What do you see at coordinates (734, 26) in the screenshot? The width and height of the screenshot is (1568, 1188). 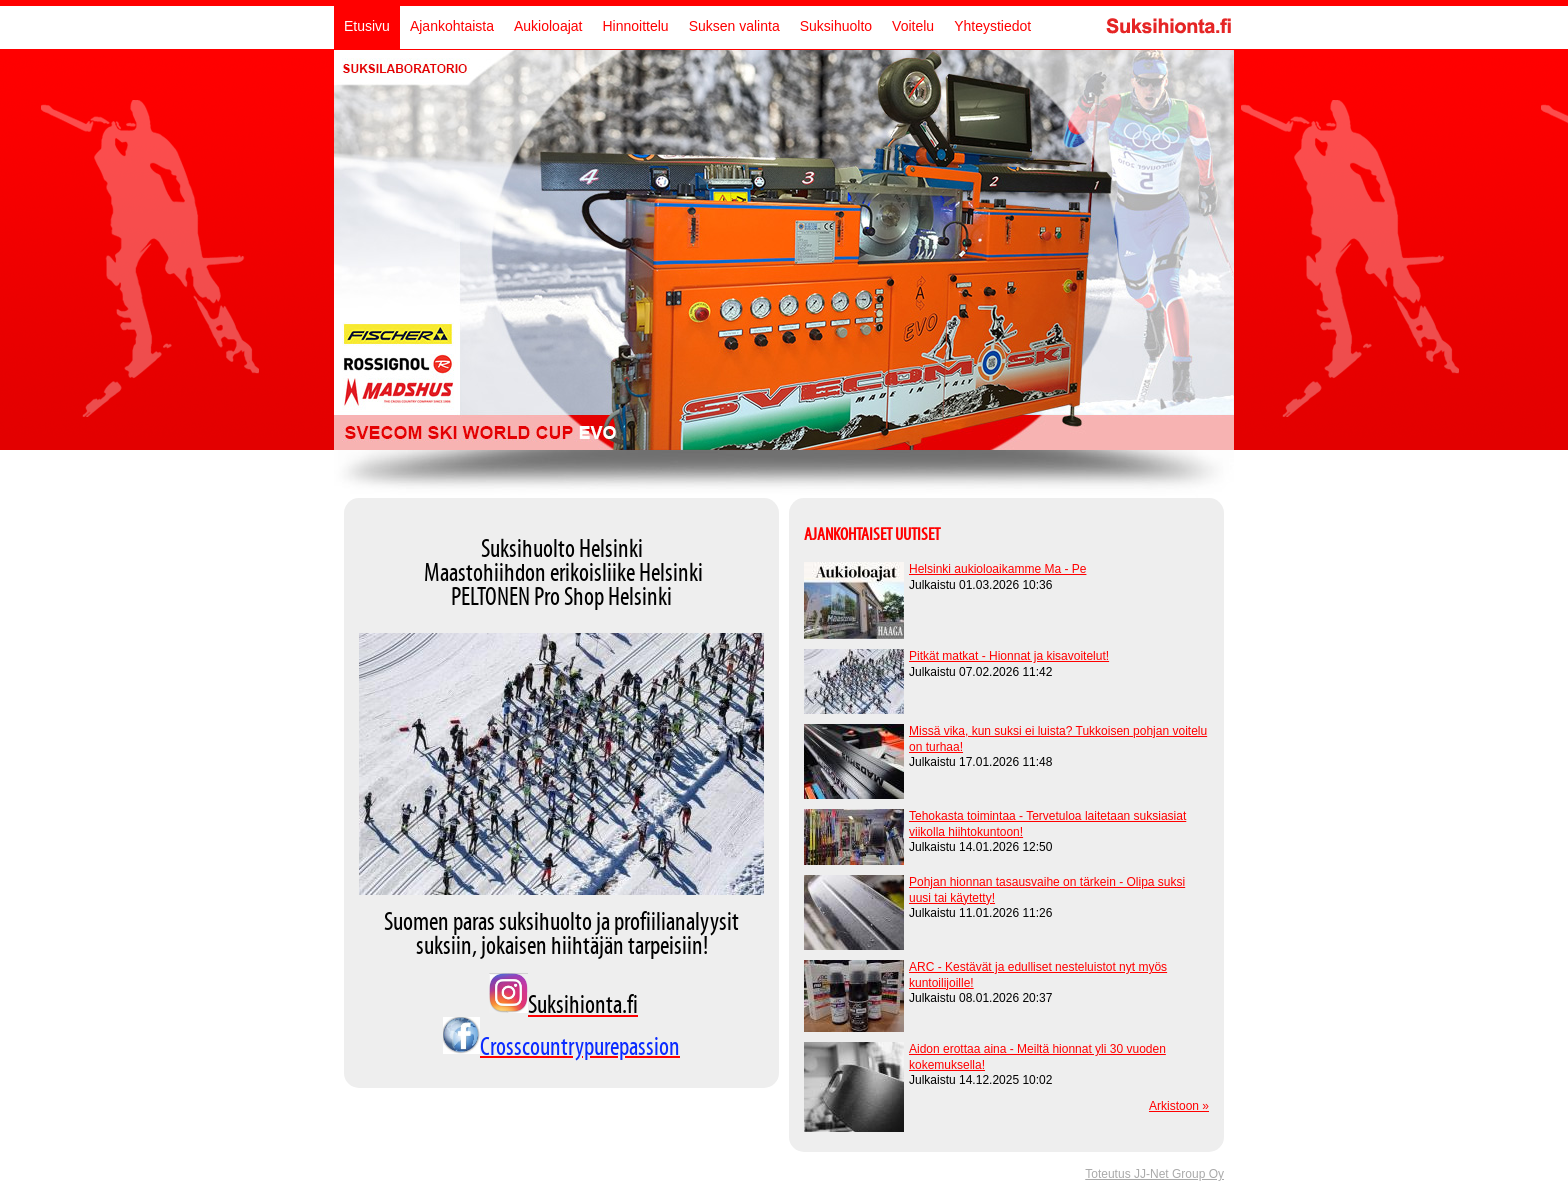 I see `Suksen valinta` at bounding box center [734, 26].